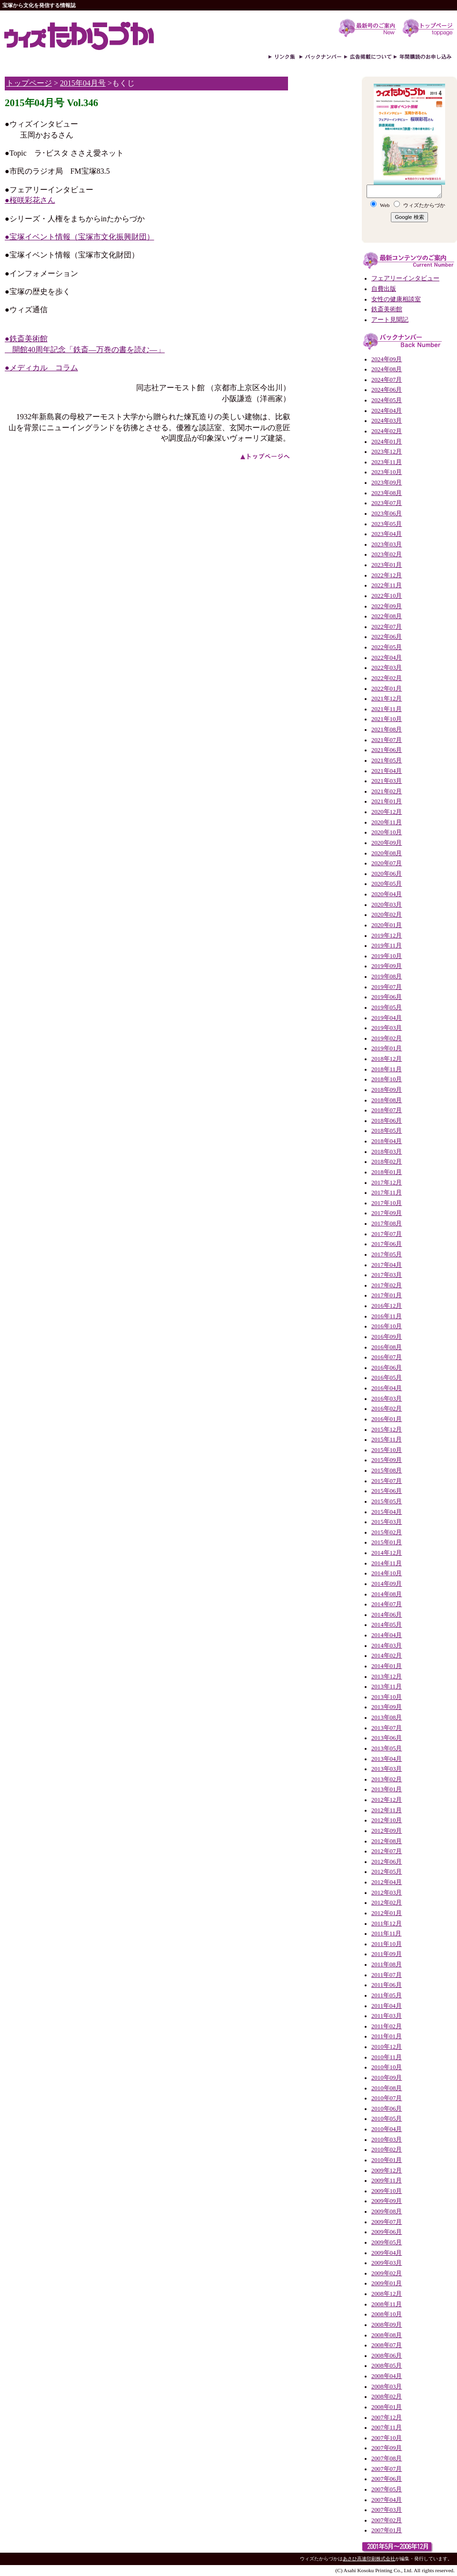 This screenshot has width=457, height=2576. Describe the element at coordinates (386, 719) in the screenshot. I see `2021年10月` at that location.